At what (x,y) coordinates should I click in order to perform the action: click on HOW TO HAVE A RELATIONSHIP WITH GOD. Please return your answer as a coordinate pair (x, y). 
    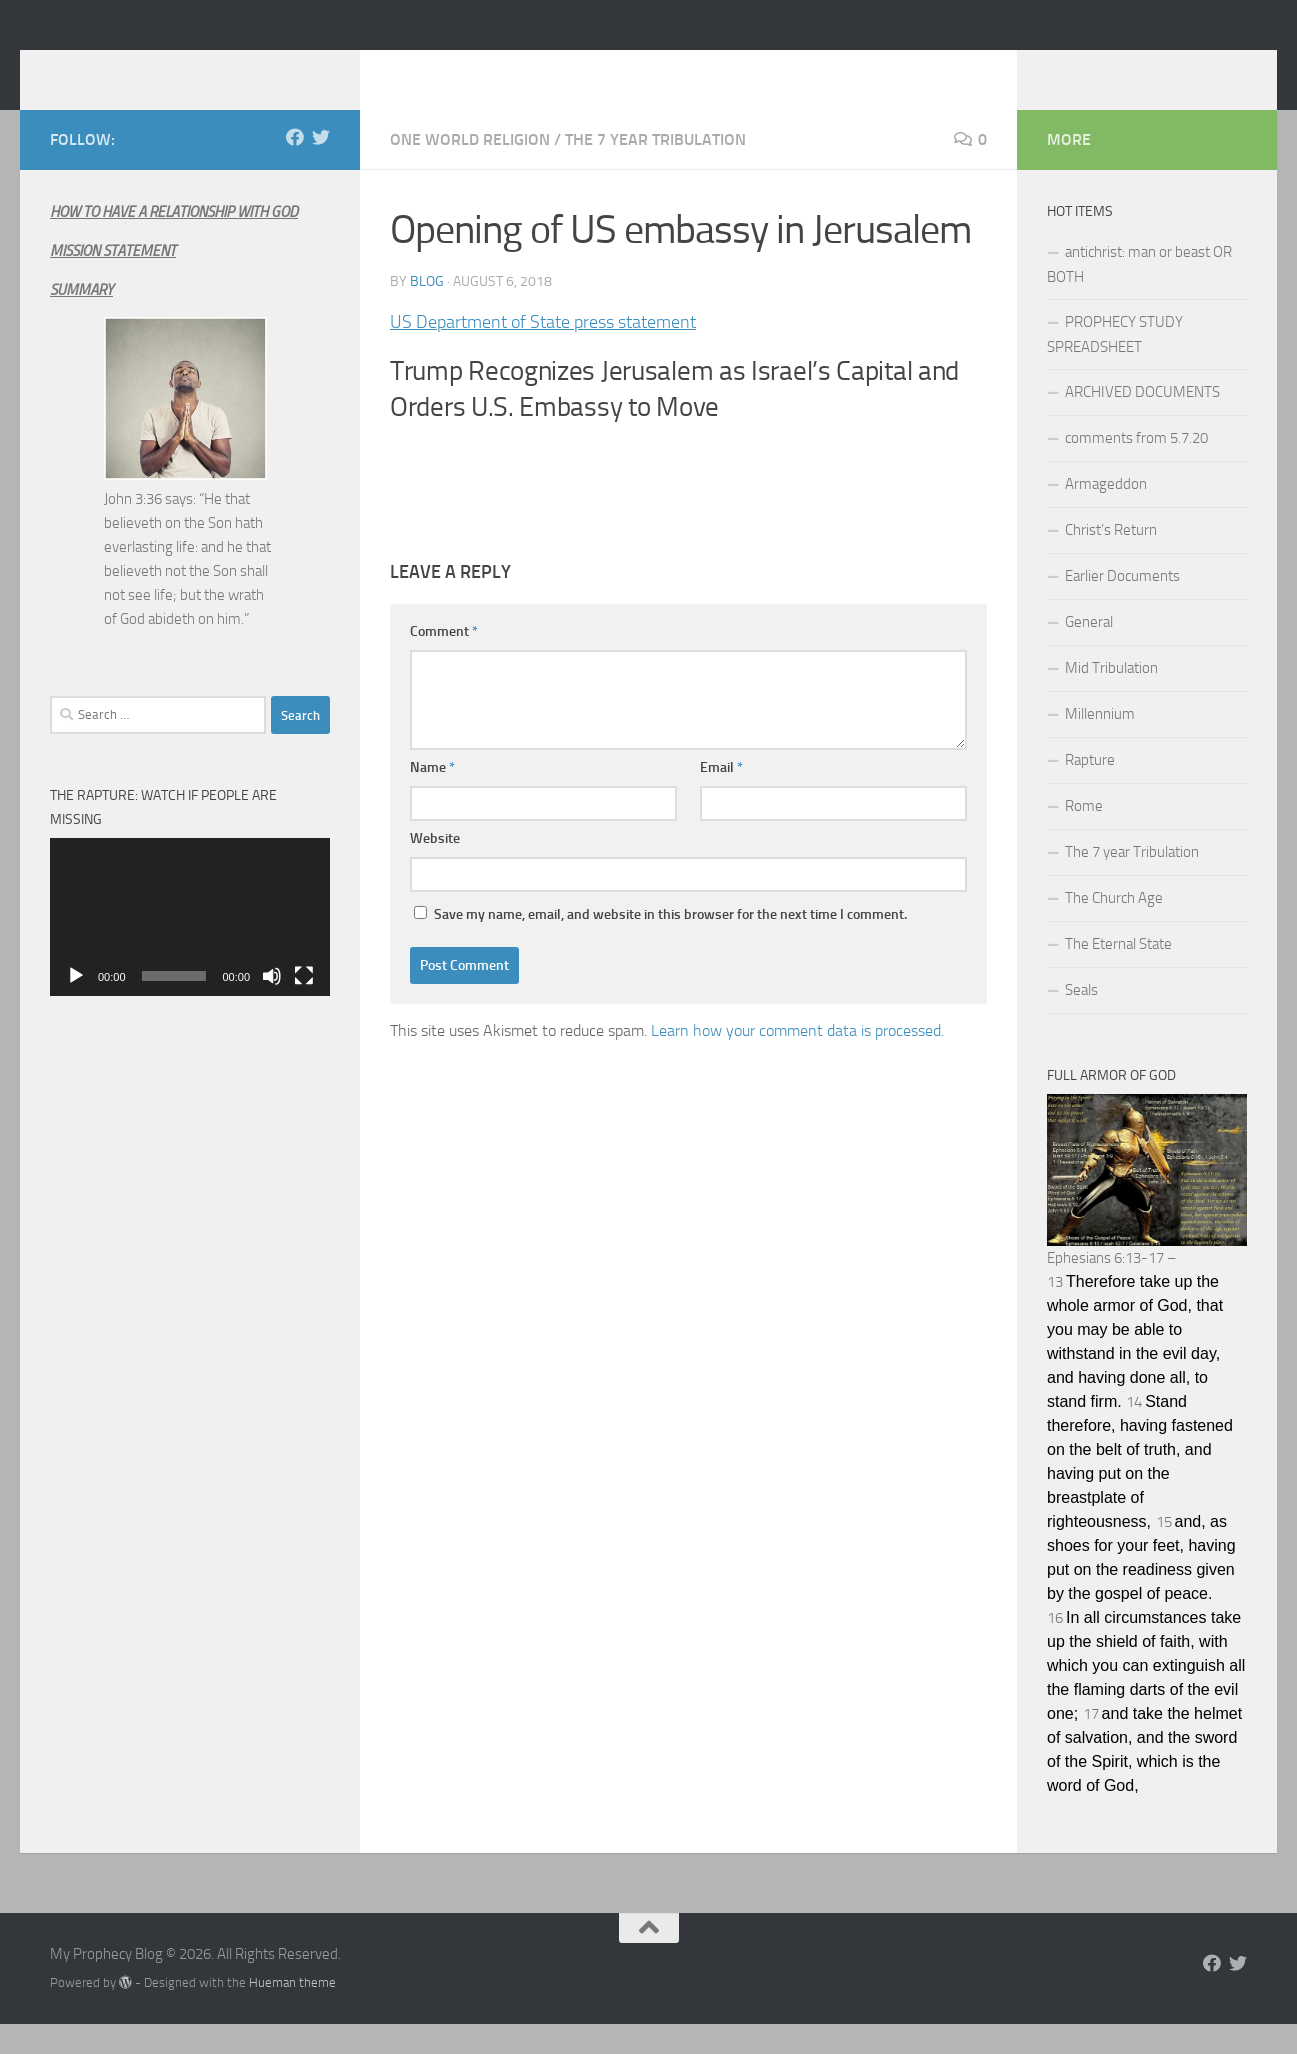
    Looking at the image, I should click on (174, 242).